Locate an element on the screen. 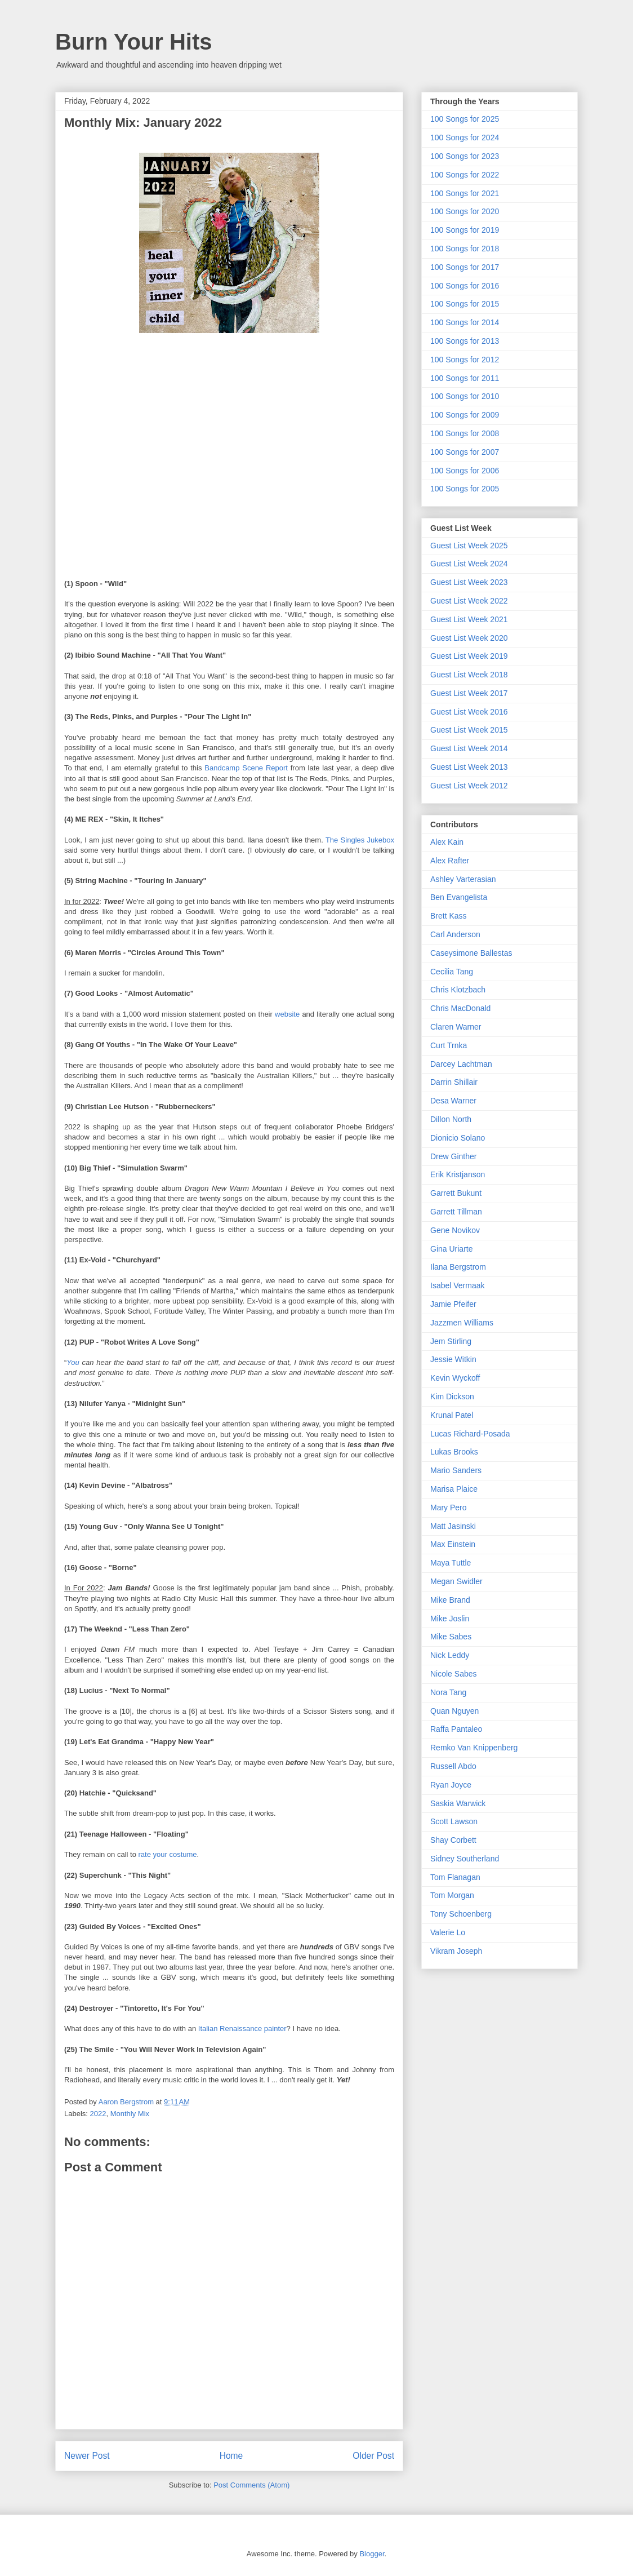 This screenshot has height=2576, width=633. Jazzmen Williams is located at coordinates (461, 1322).